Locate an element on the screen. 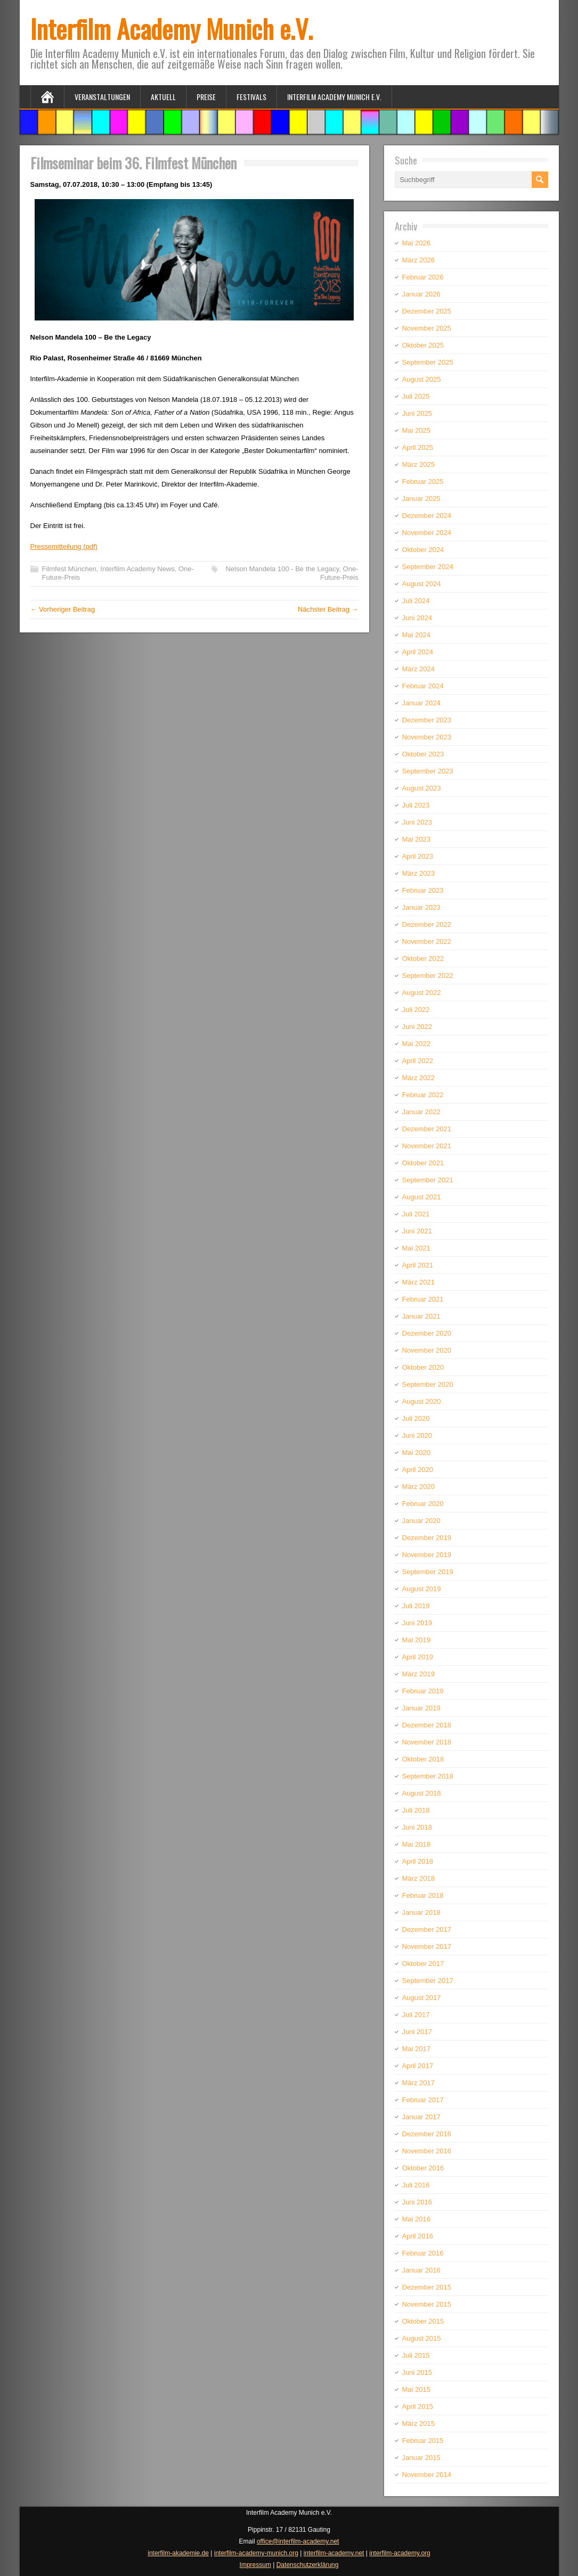 The width and height of the screenshot is (578, 2576). April 2017 is located at coordinates (418, 2066).